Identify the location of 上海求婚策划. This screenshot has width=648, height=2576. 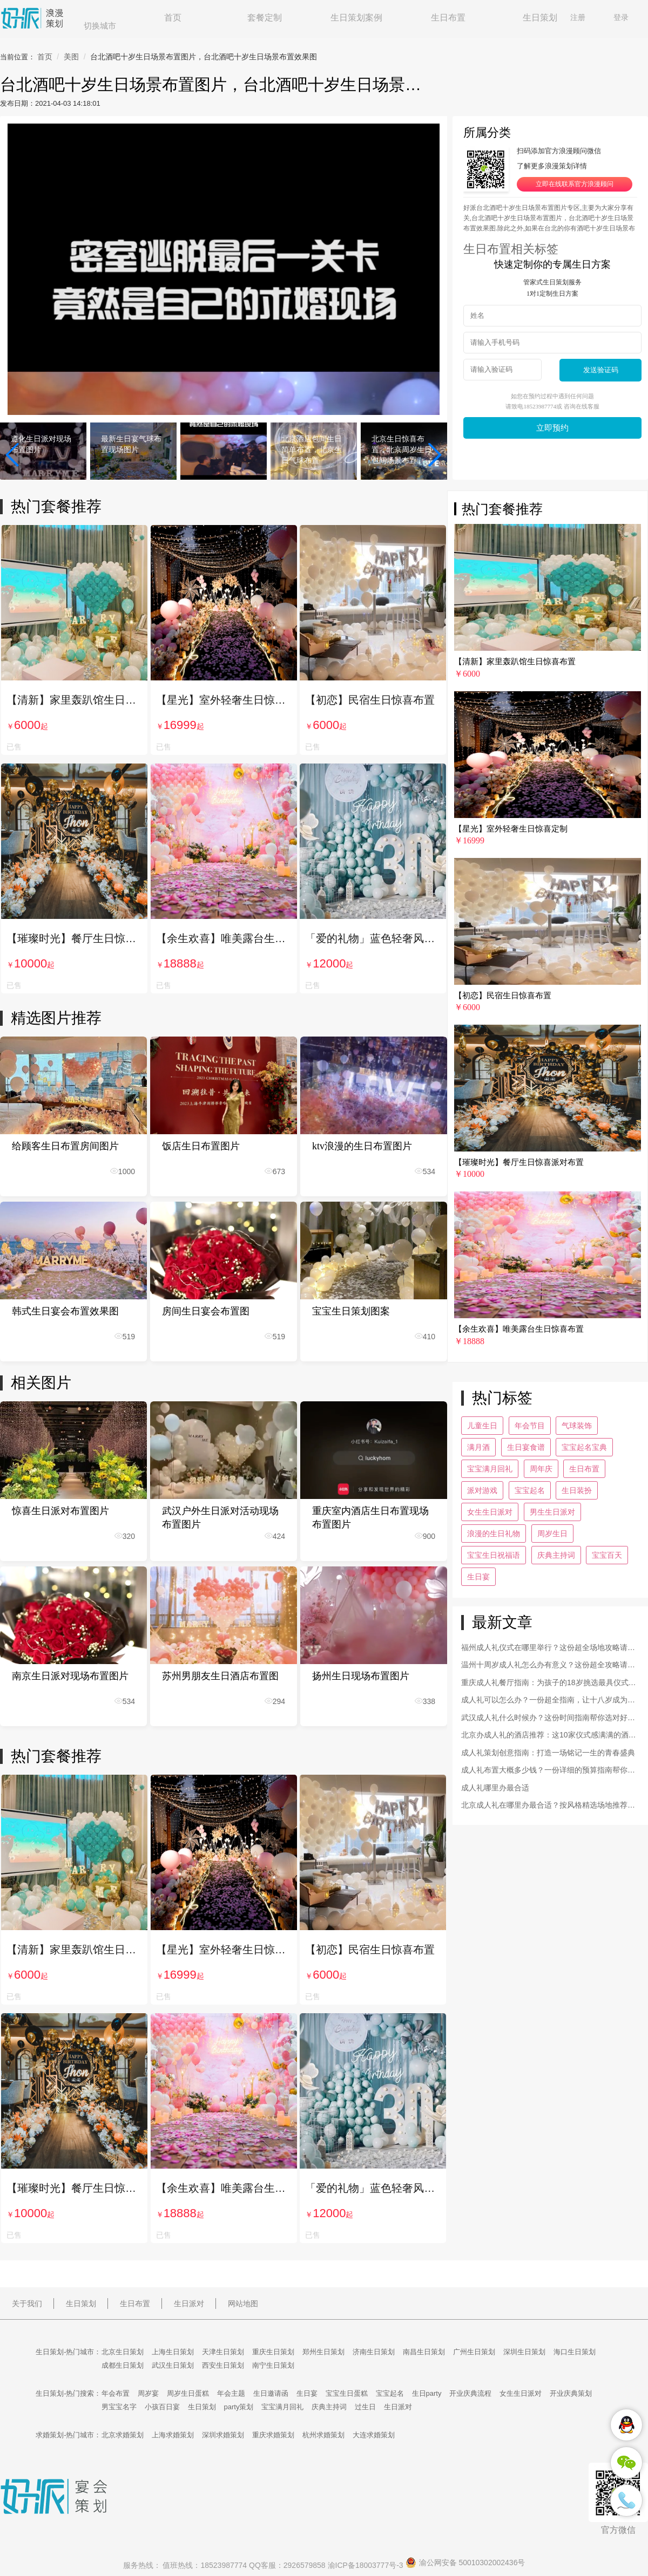
(173, 2435).